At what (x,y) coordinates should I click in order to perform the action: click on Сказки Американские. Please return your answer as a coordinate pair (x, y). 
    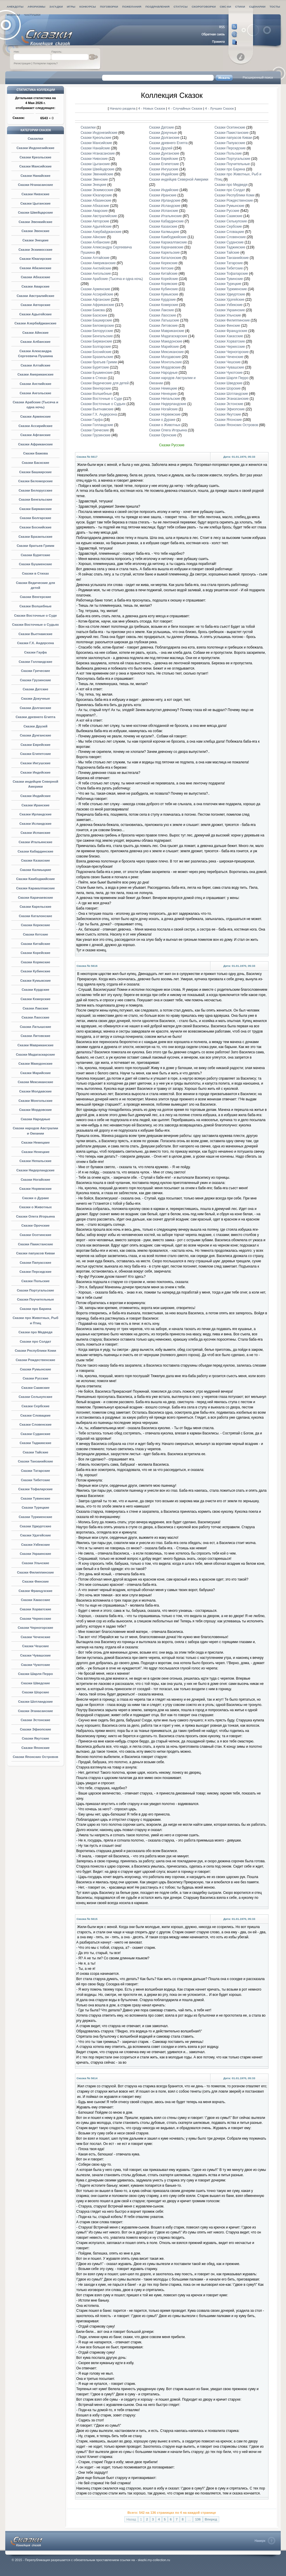
    Looking at the image, I should click on (36, 374).